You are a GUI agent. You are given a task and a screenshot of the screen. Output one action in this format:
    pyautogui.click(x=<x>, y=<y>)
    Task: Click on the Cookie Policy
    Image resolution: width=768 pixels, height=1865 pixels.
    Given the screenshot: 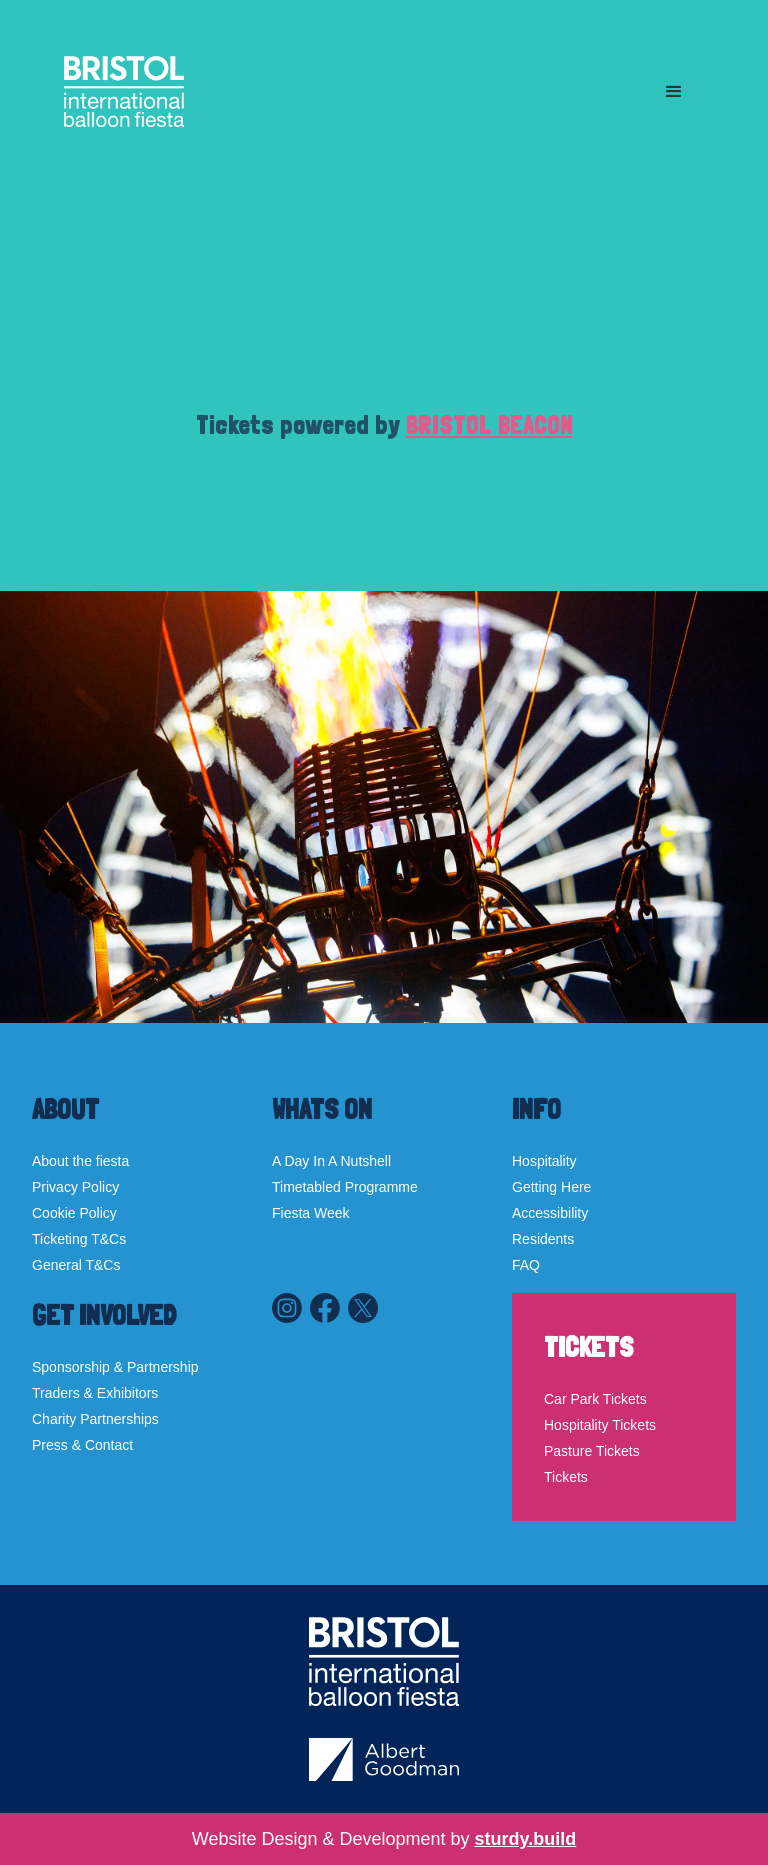 What is the action you would take?
    pyautogui.click(x=74, y=1213)
    